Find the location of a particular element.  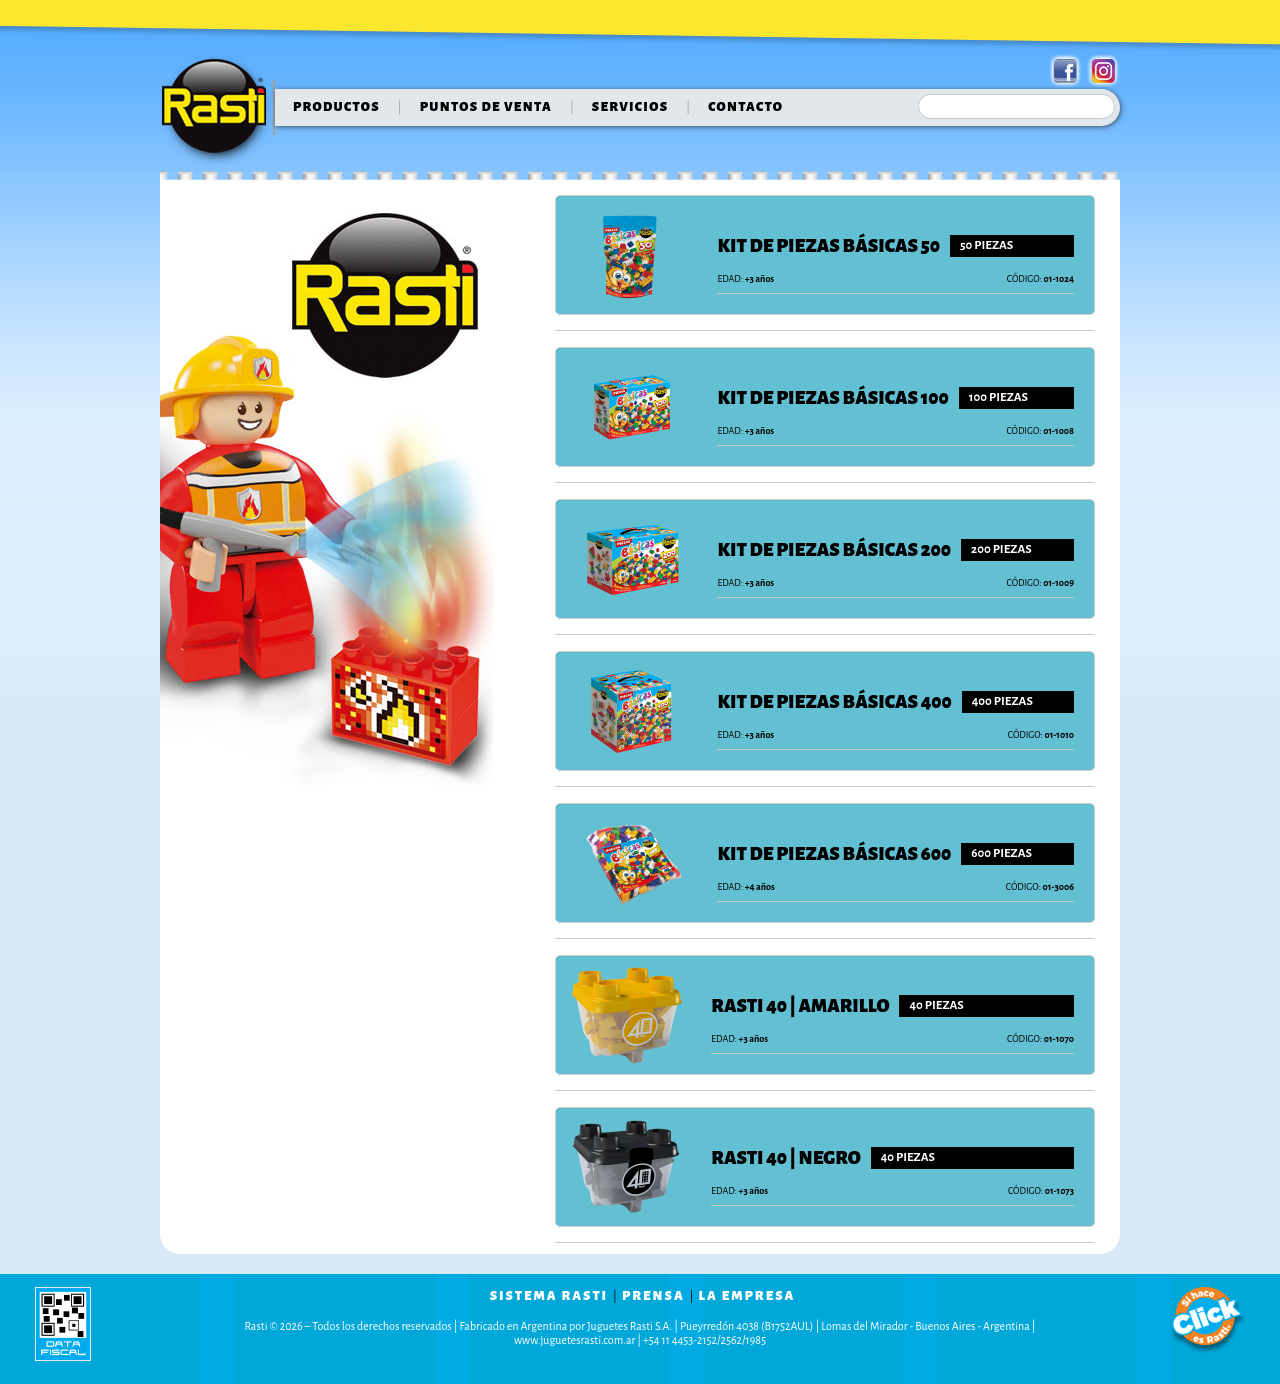

la empresa is located at coordinates (747, 1296).